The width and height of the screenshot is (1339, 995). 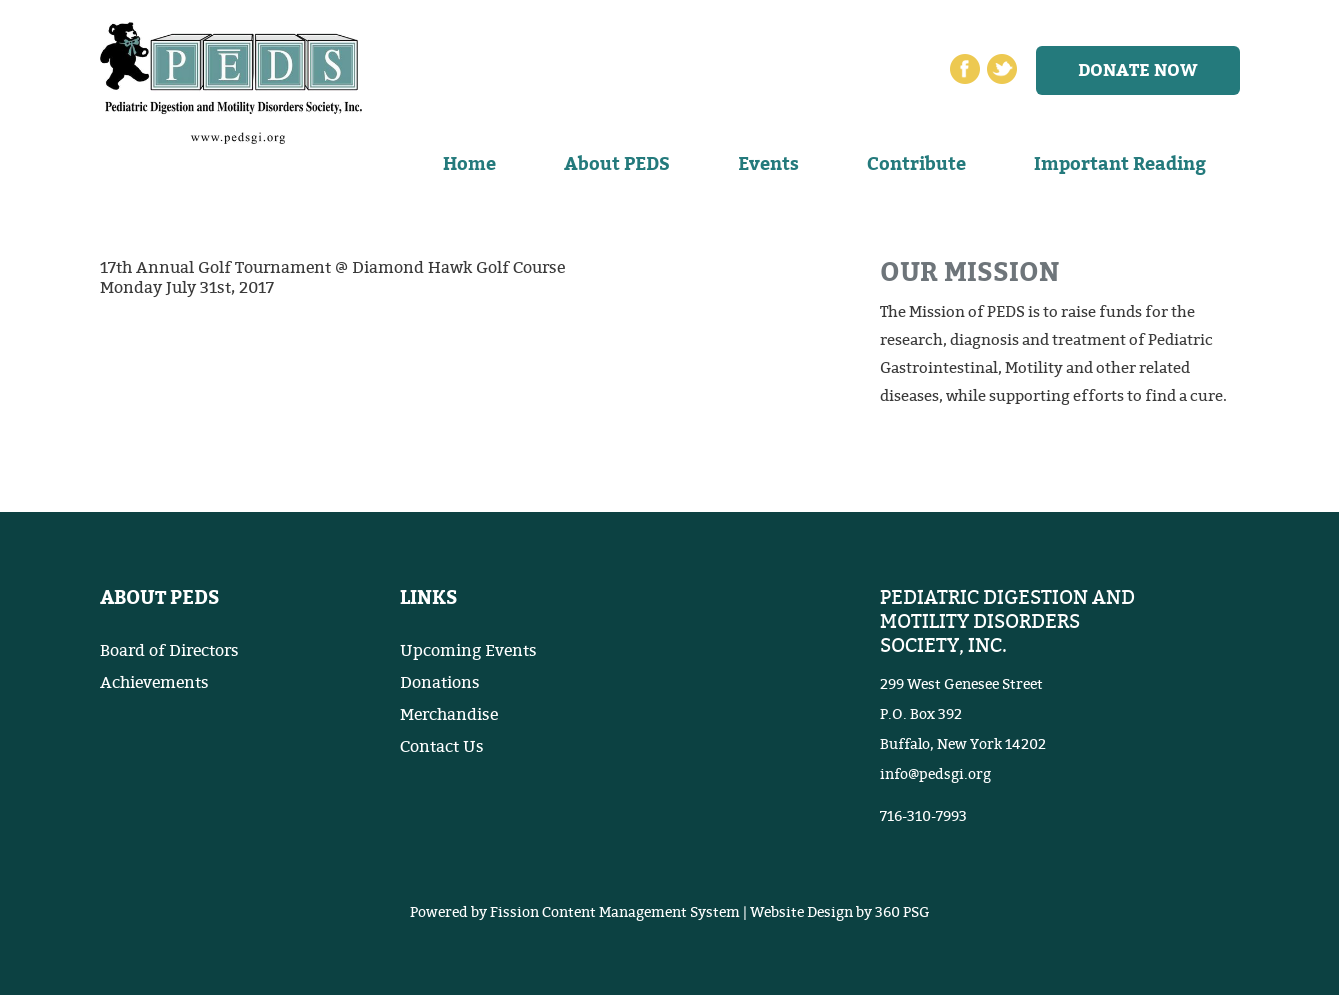 What do you see at coordinates (442, 747) in the screenshot?
I see `Contact Us` at bounding box center [442, 747].